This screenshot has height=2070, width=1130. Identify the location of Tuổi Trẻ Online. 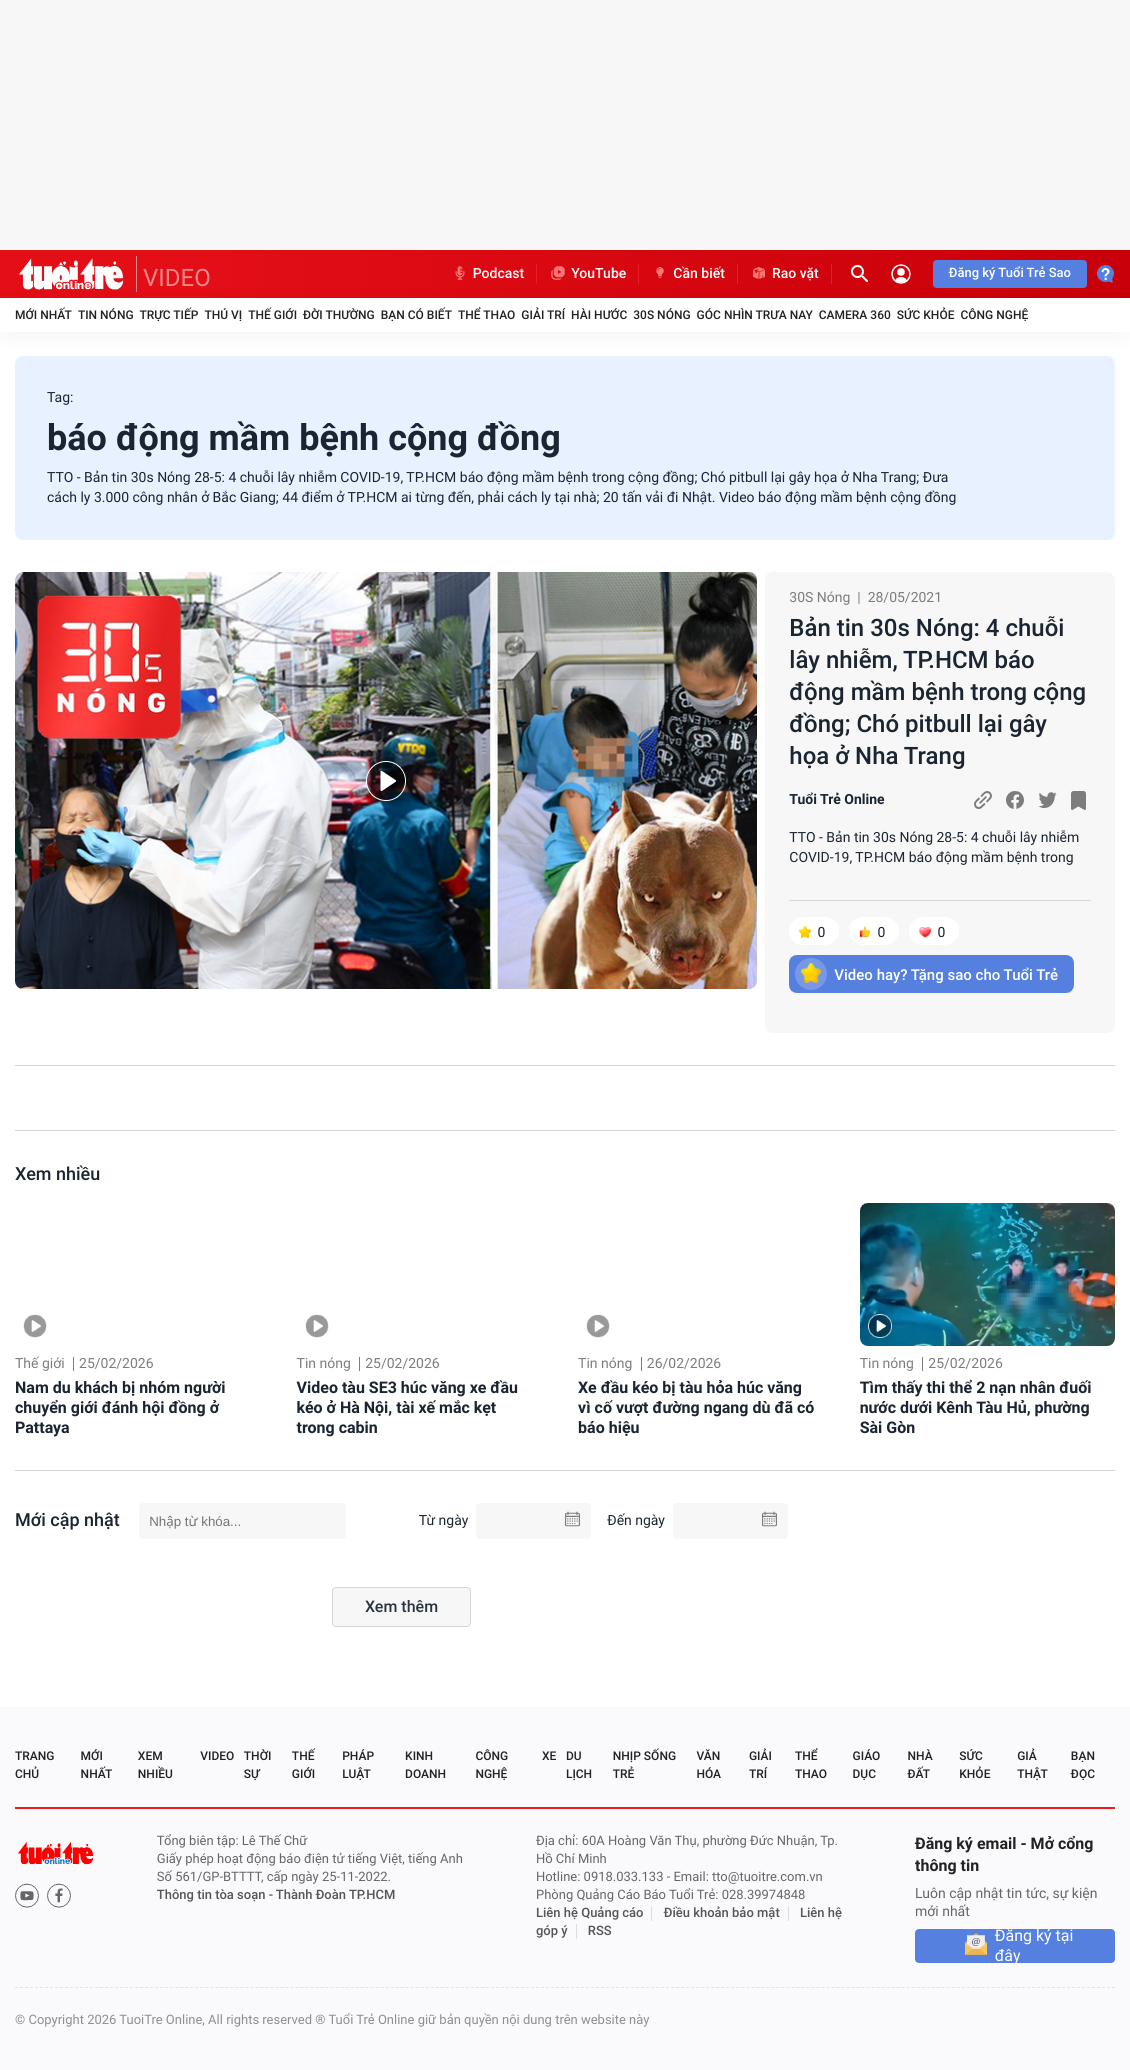
(836, 800).